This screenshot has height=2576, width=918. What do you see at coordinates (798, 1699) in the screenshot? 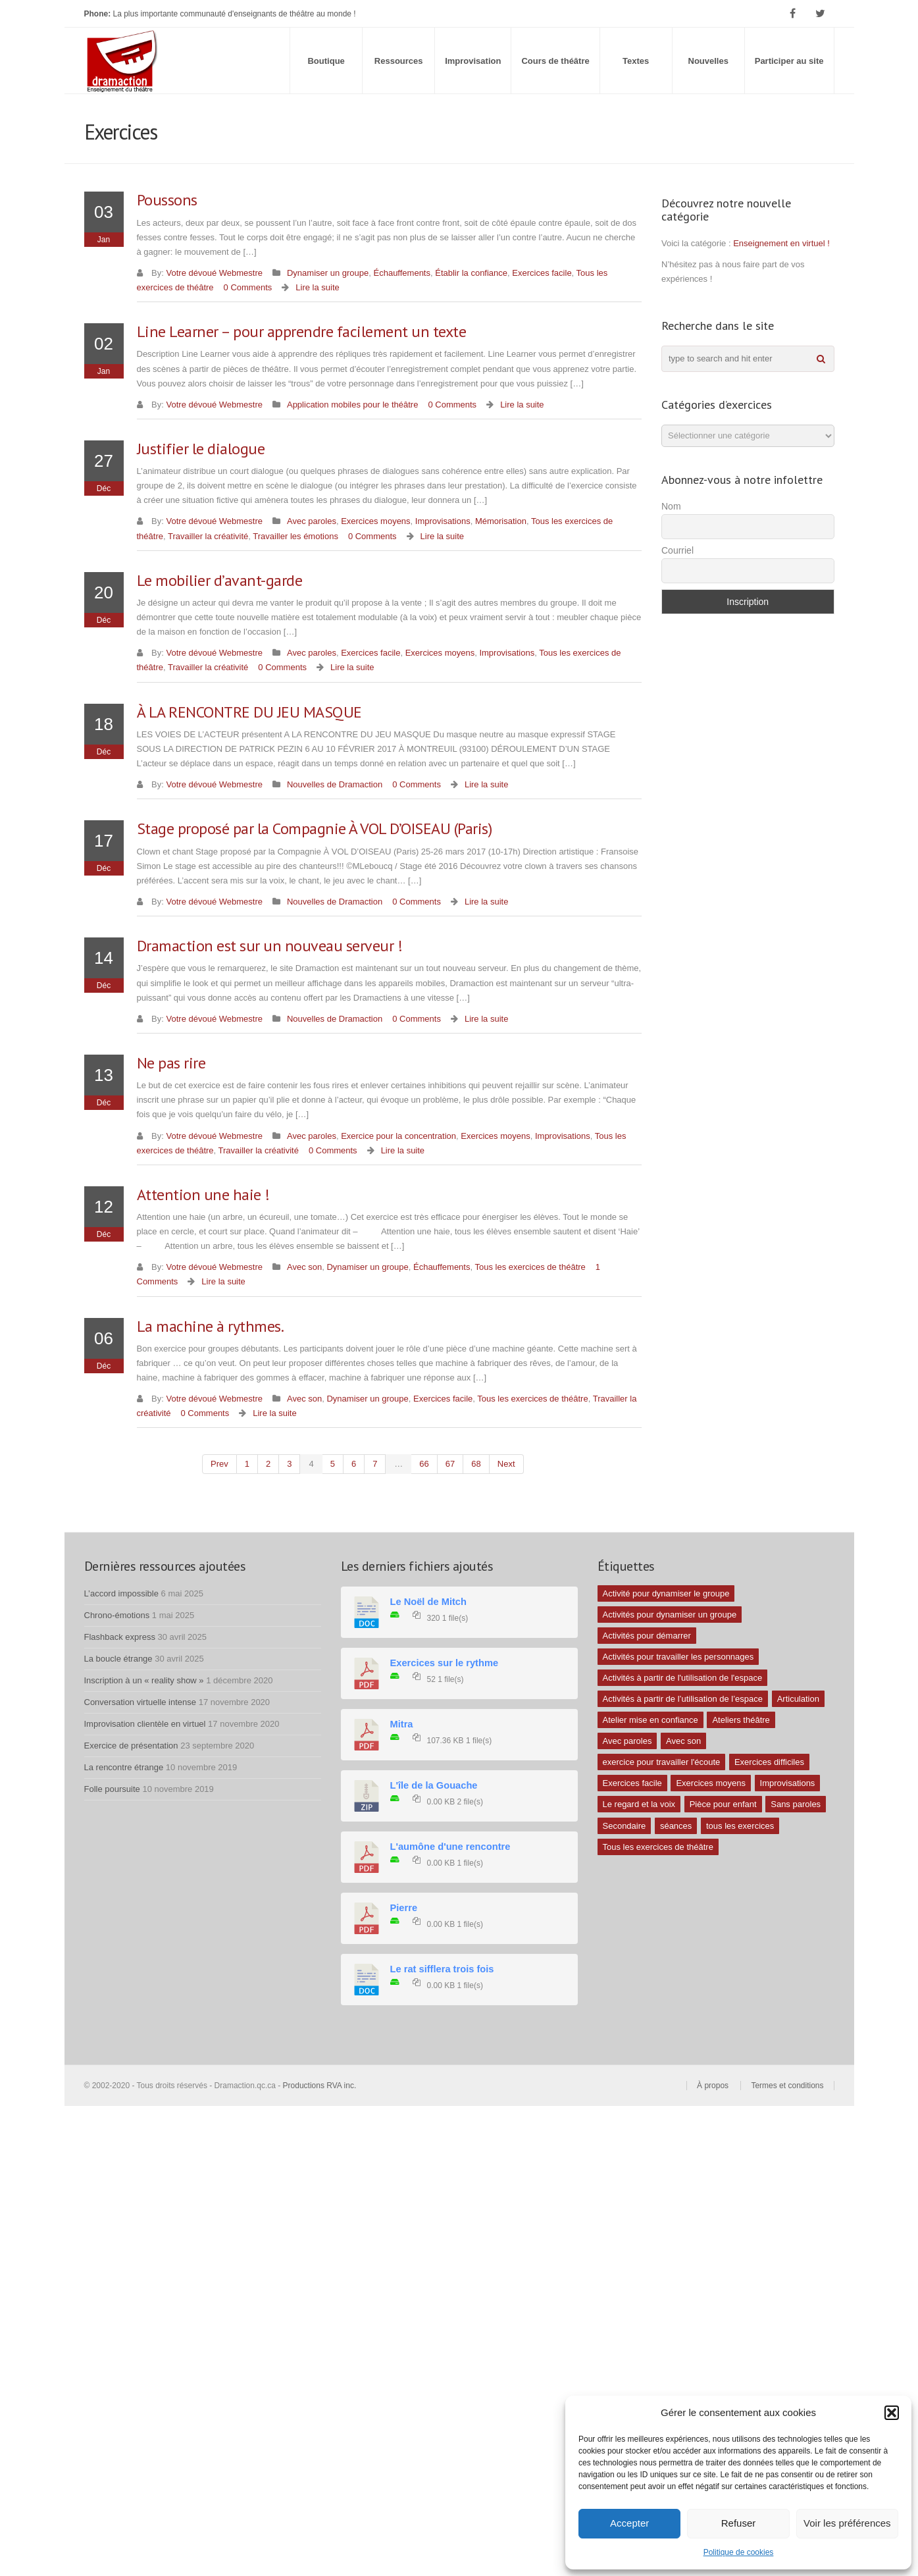
I see `Articulation [Articulation (1 élément)]` at bounding box center [798, 1699].